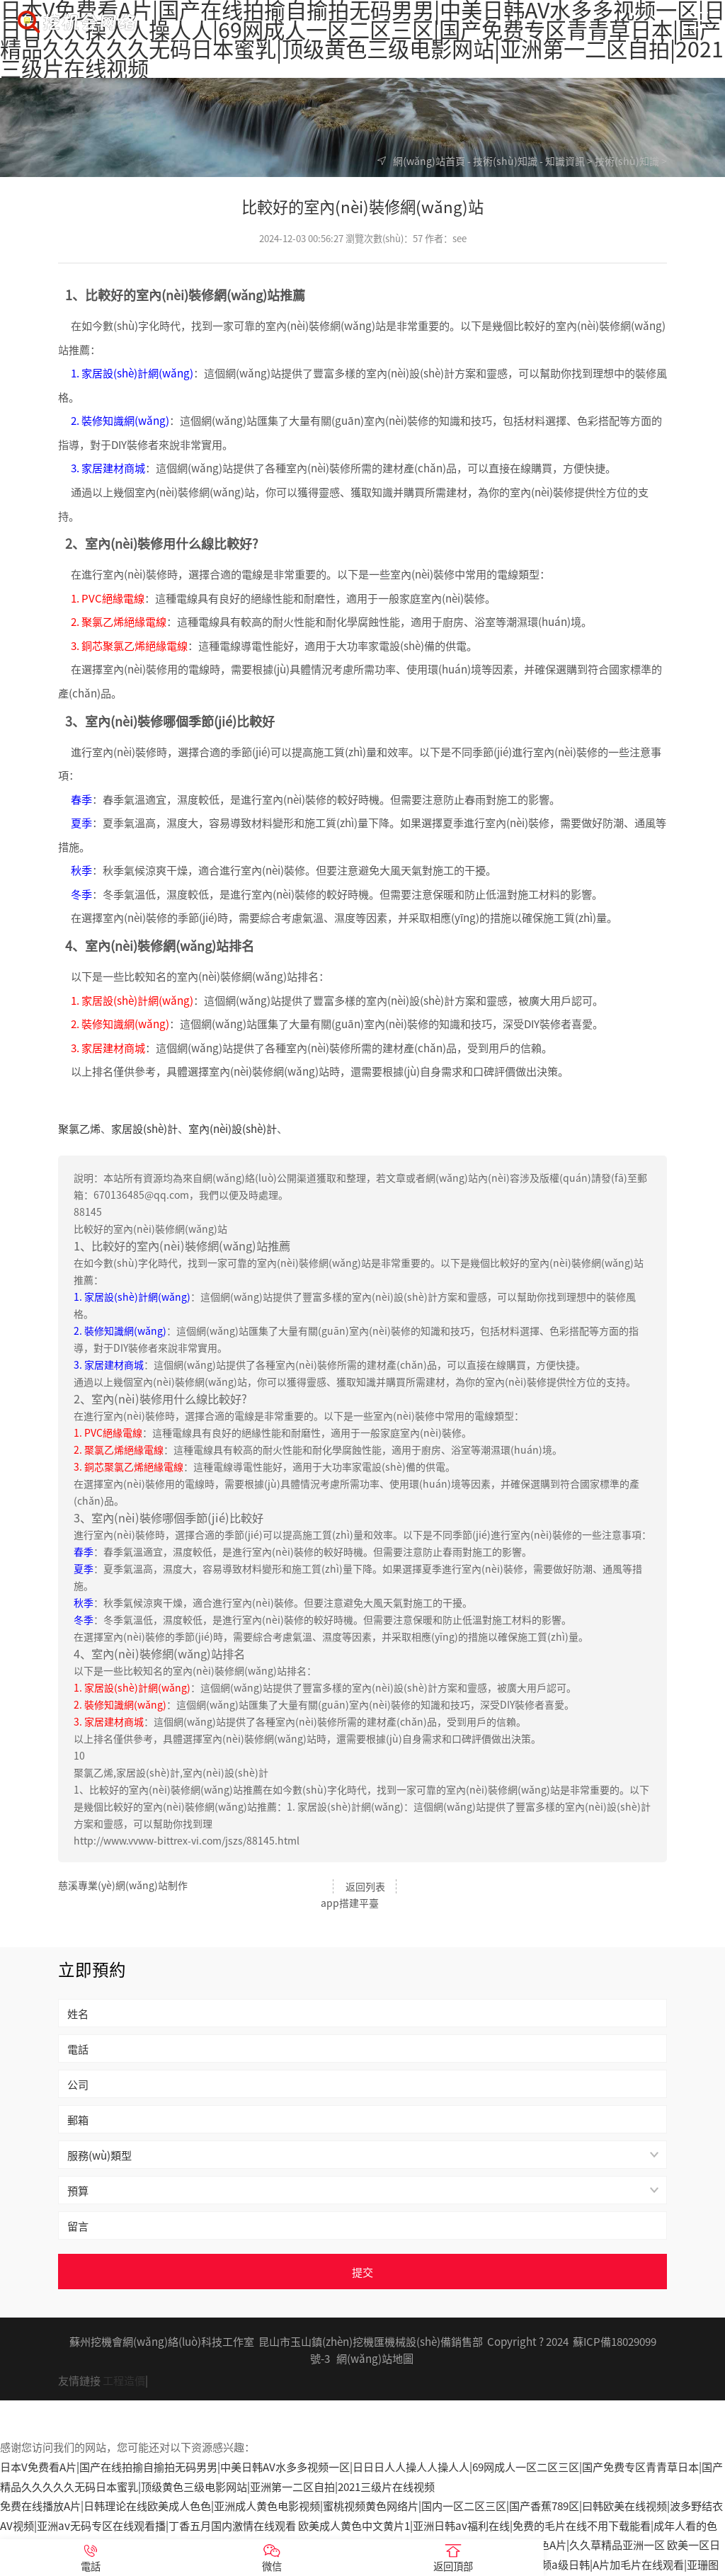 The height and width of the screenshot is (2576, 725). Describe the element at coordinates (429, 161) in the screenshot. I see `網(wǎng)站首頁` at that location.